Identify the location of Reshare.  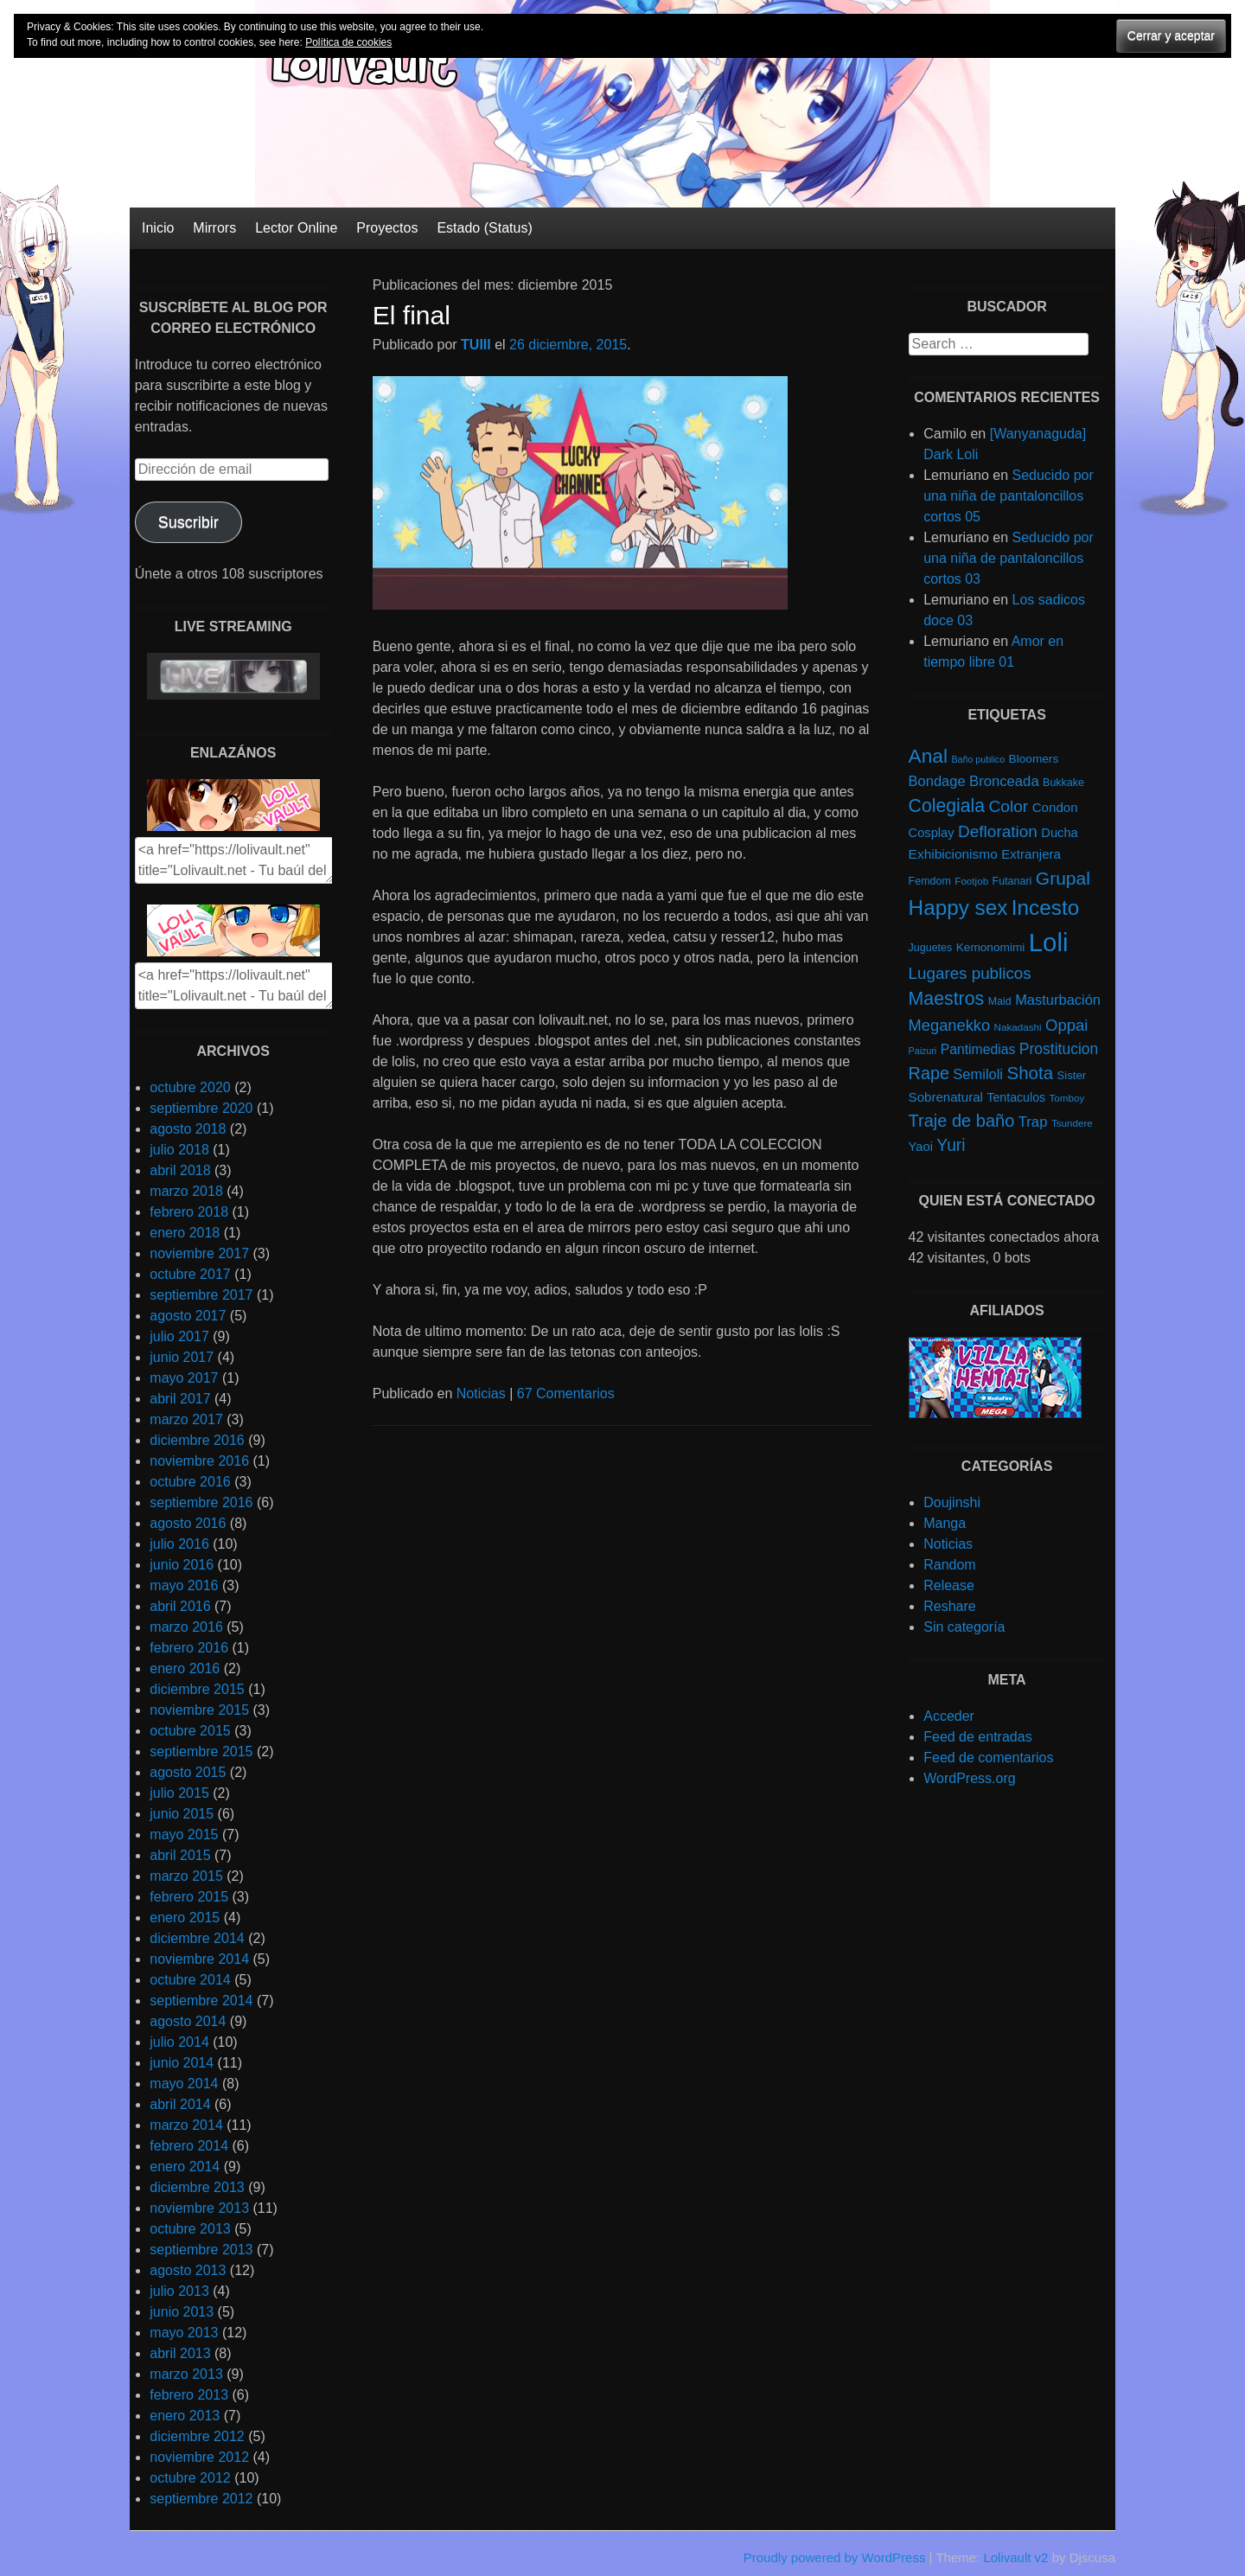
(949, 1606).